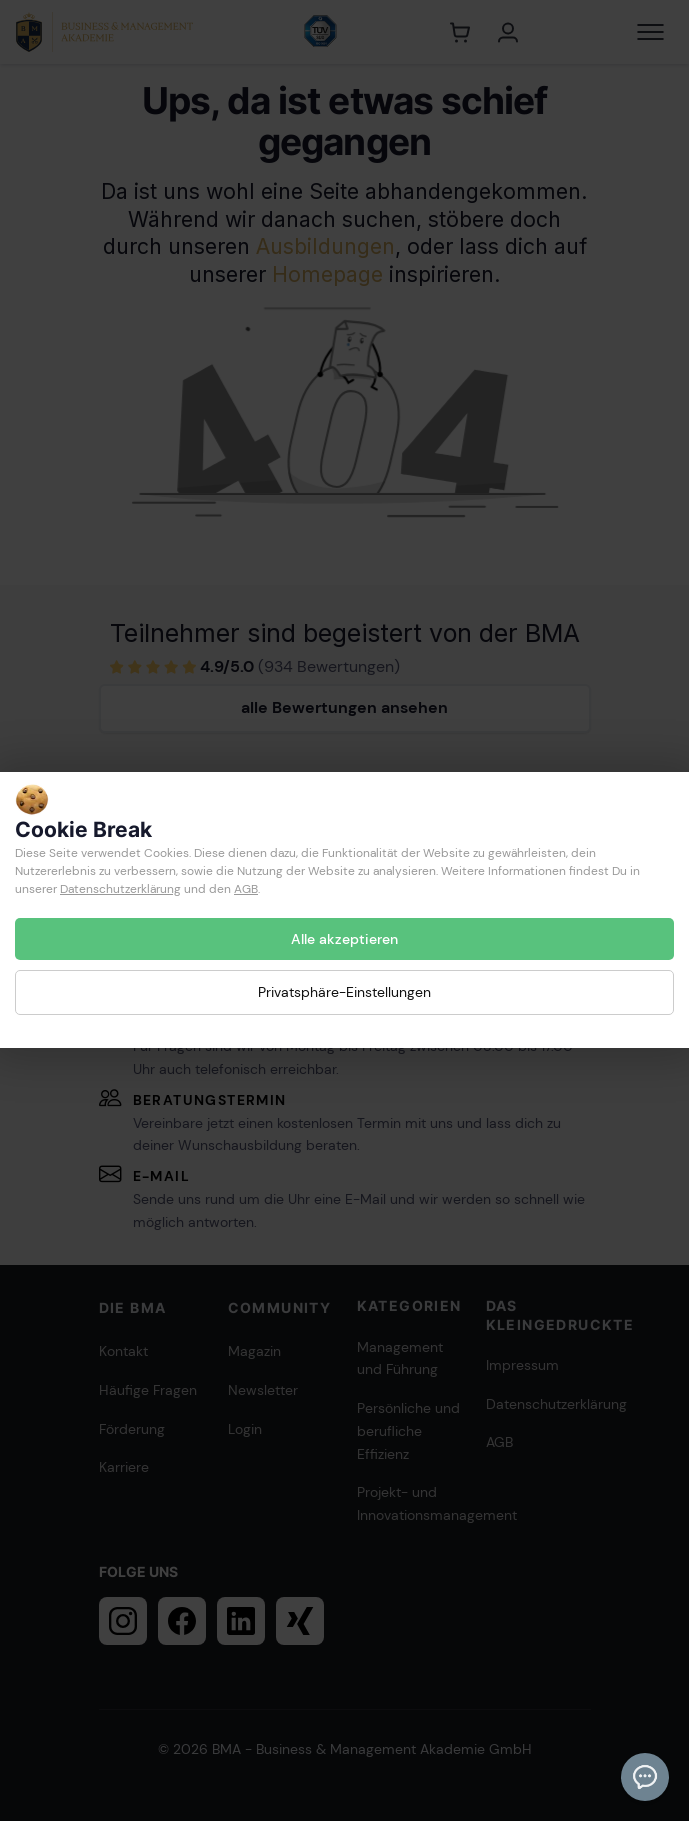  What do you see at coordinates (246, 889) in the screenshot?
I see `AGB` at bounding box center [246, 889].